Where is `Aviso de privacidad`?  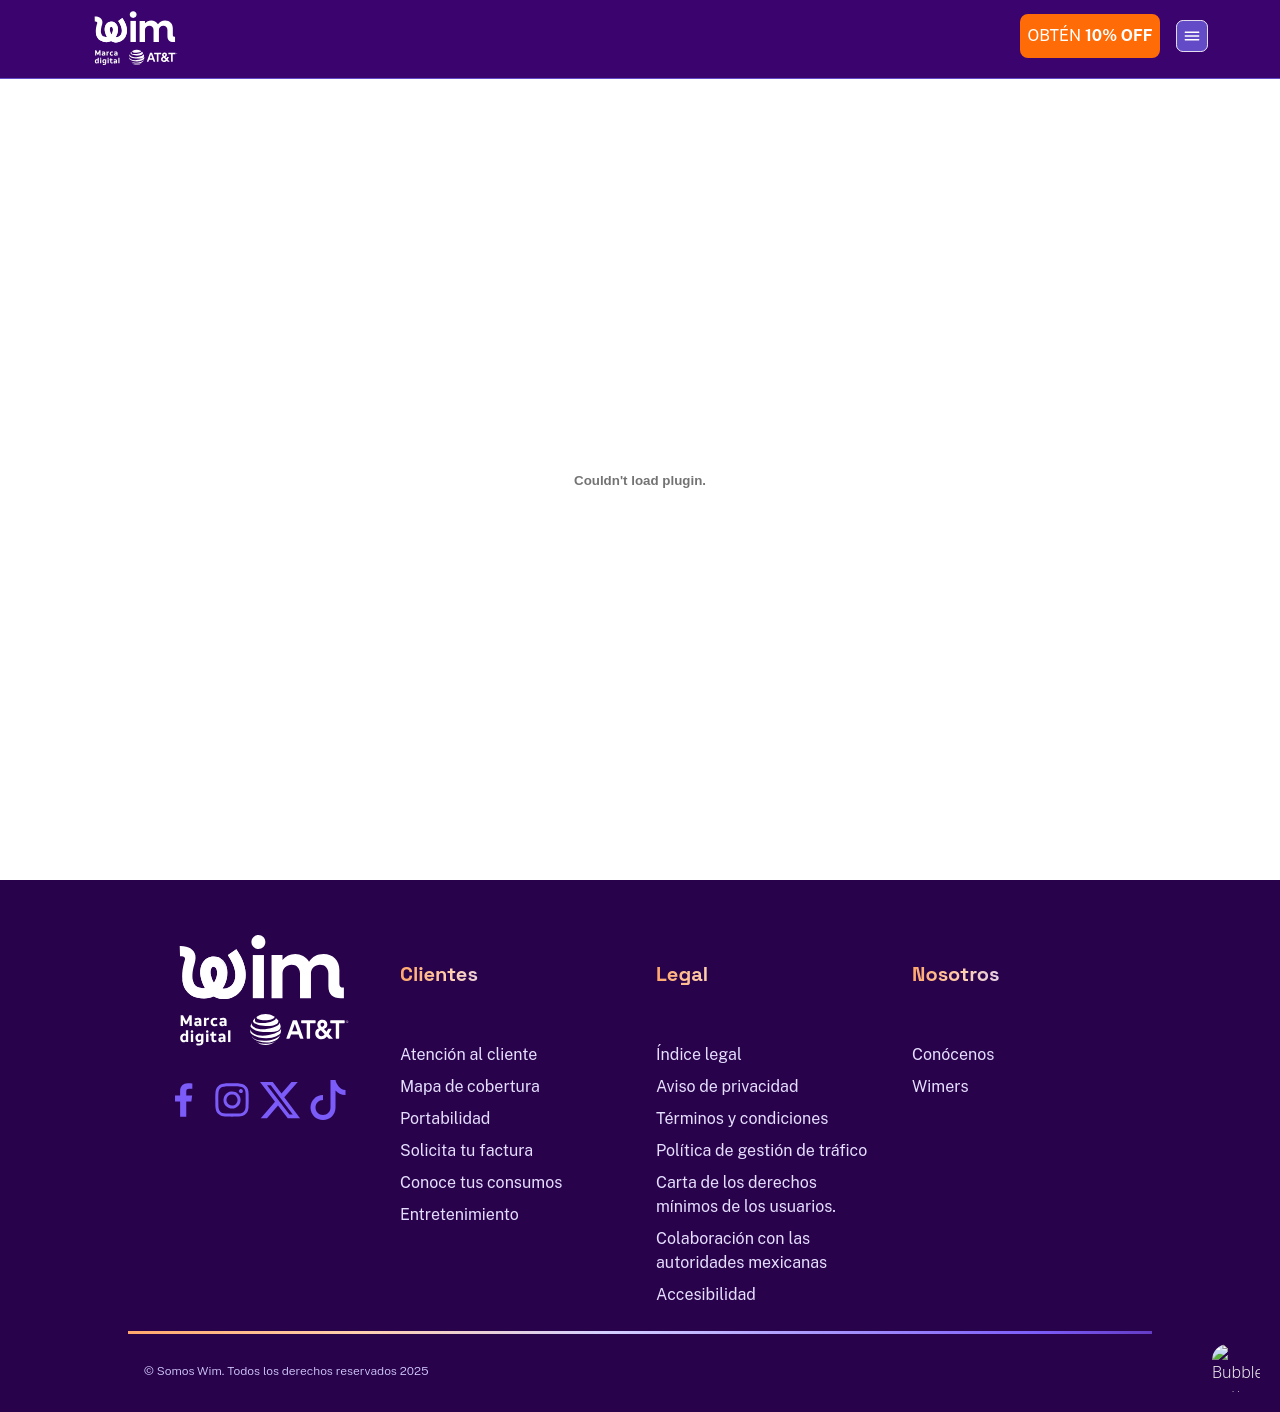 Aviso de privacidad is located at coordinates (727, 1086).